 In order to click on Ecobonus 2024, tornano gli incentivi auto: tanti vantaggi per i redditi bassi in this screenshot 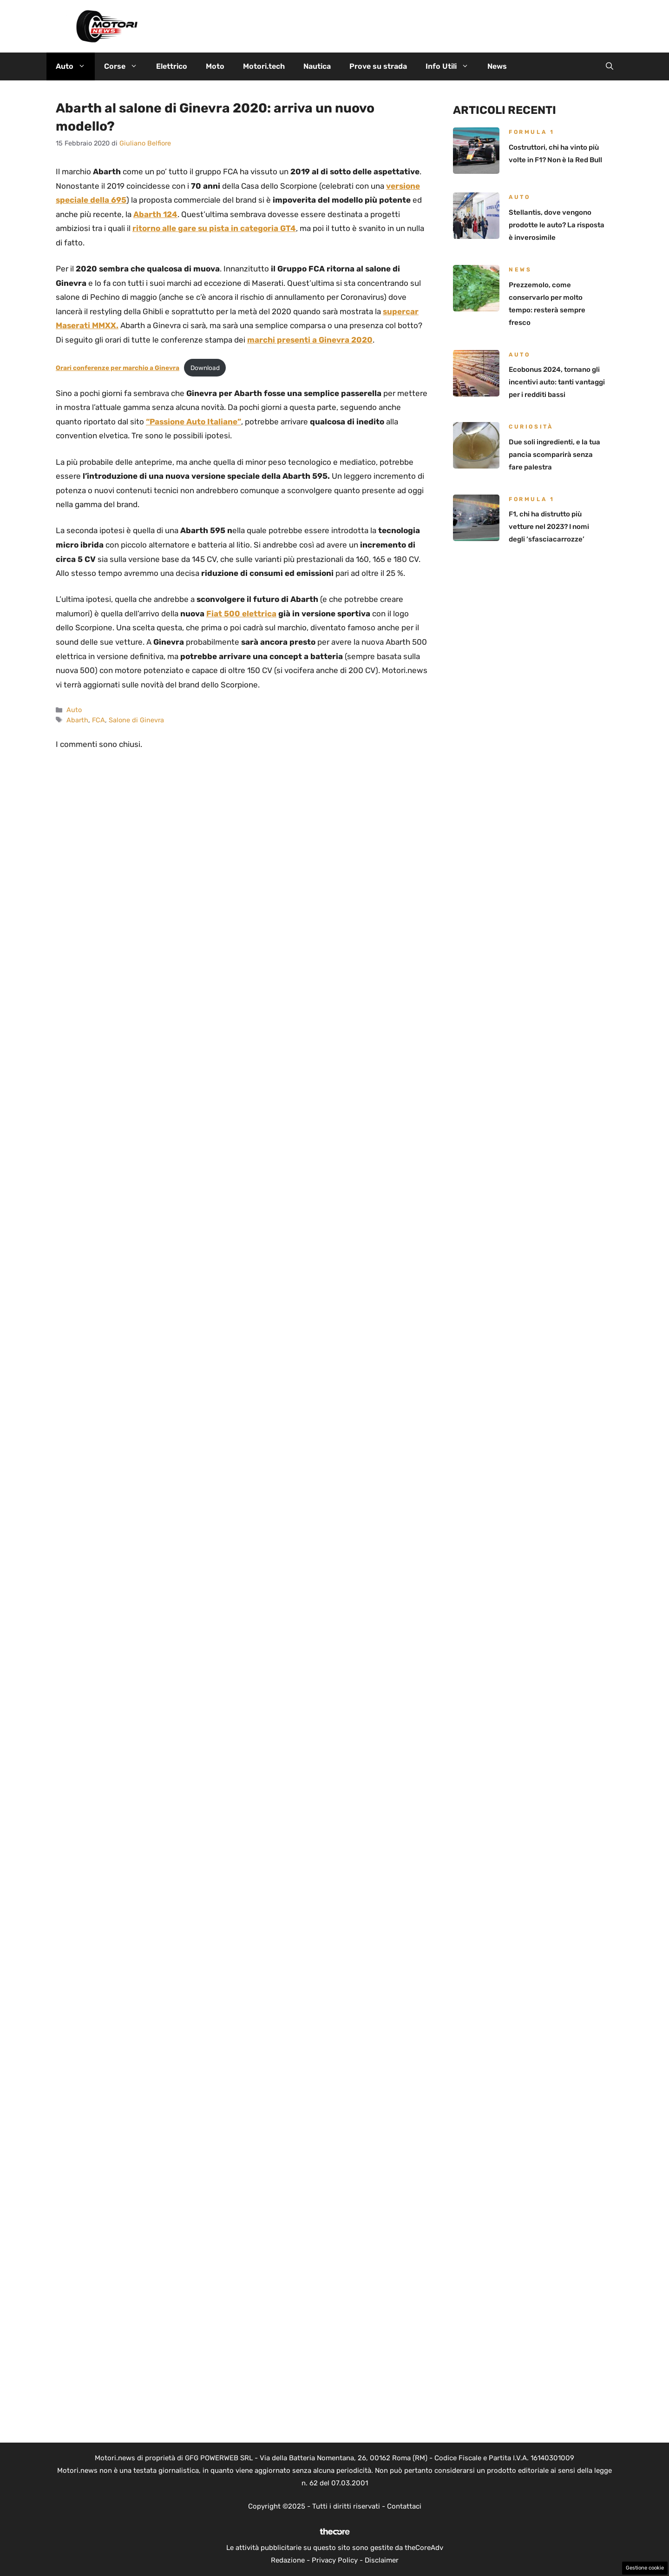, I will do `click(557, 382)`.